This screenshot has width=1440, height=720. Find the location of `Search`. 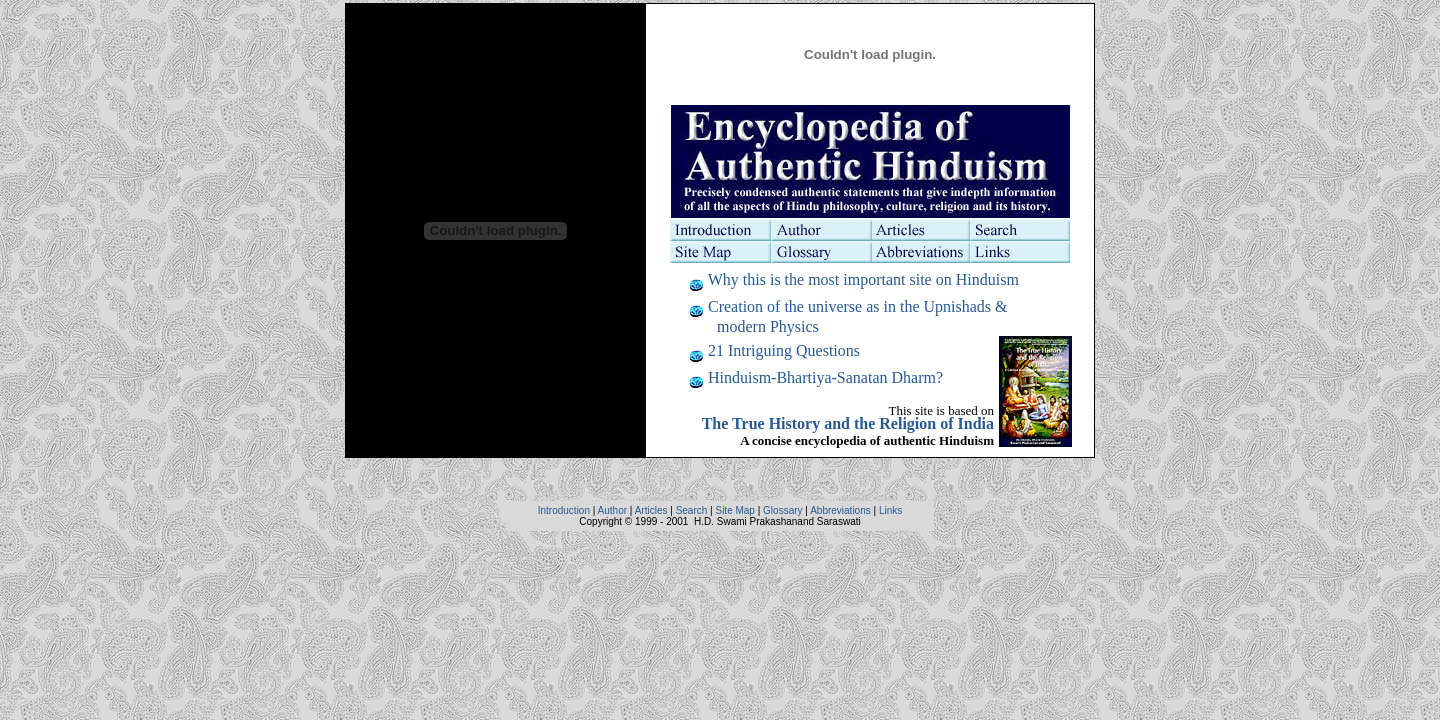

Search is located at coordinates (692, 510).